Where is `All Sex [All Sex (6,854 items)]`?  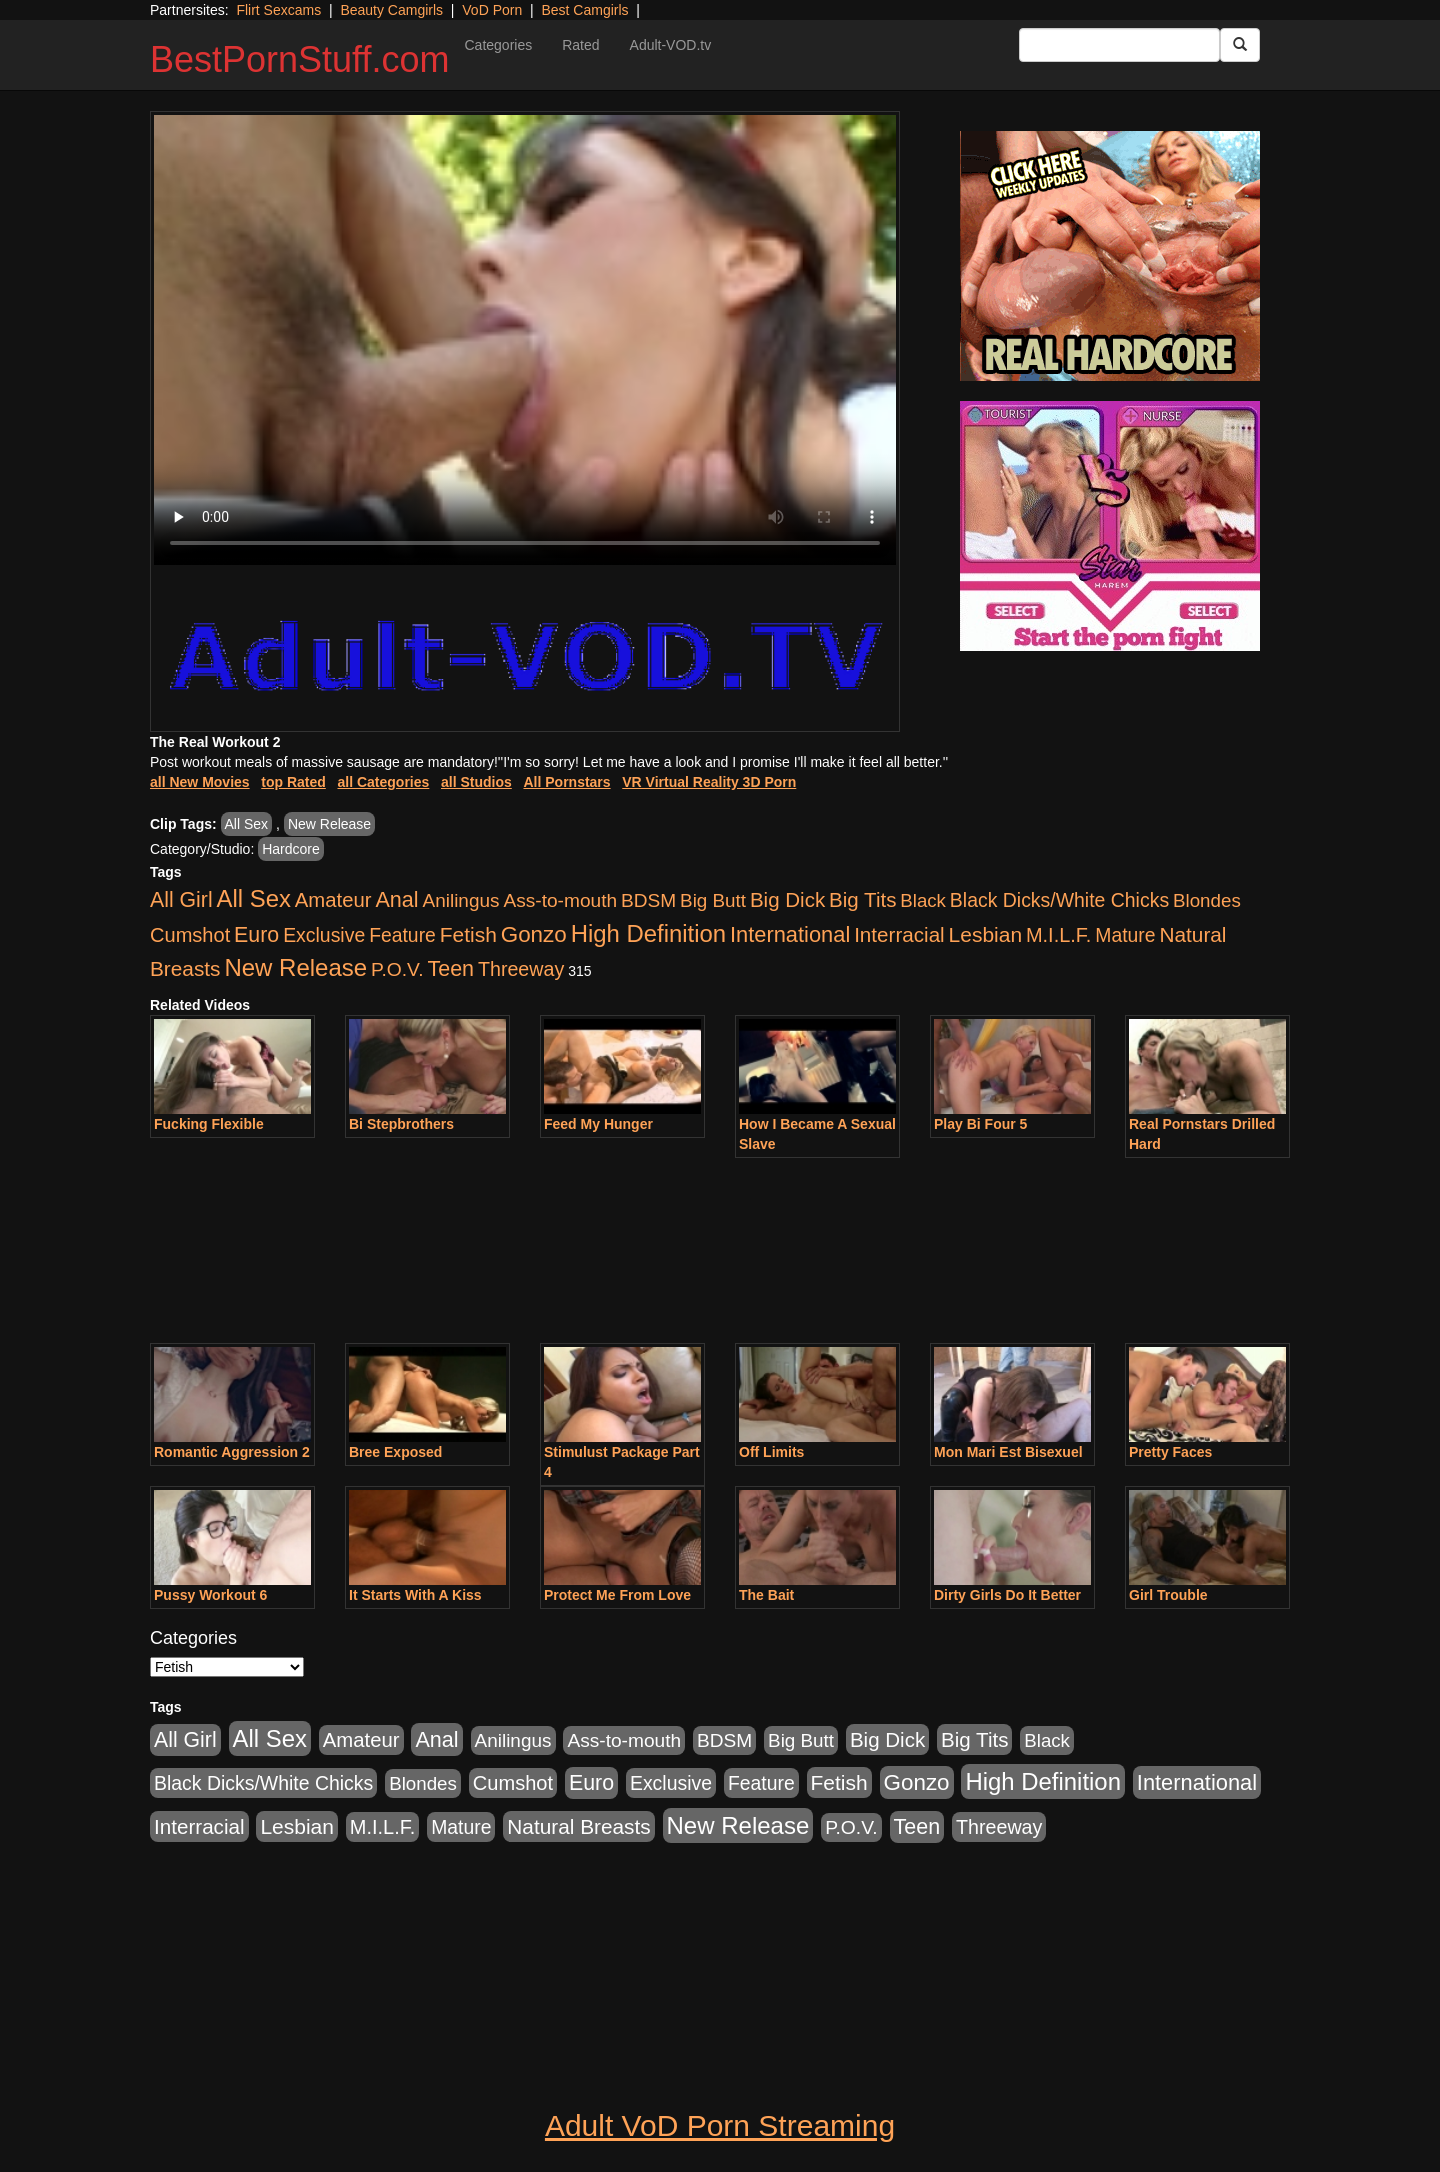
All Sex [All Sex (6,854 items)] is located at coordinates (254, 898).